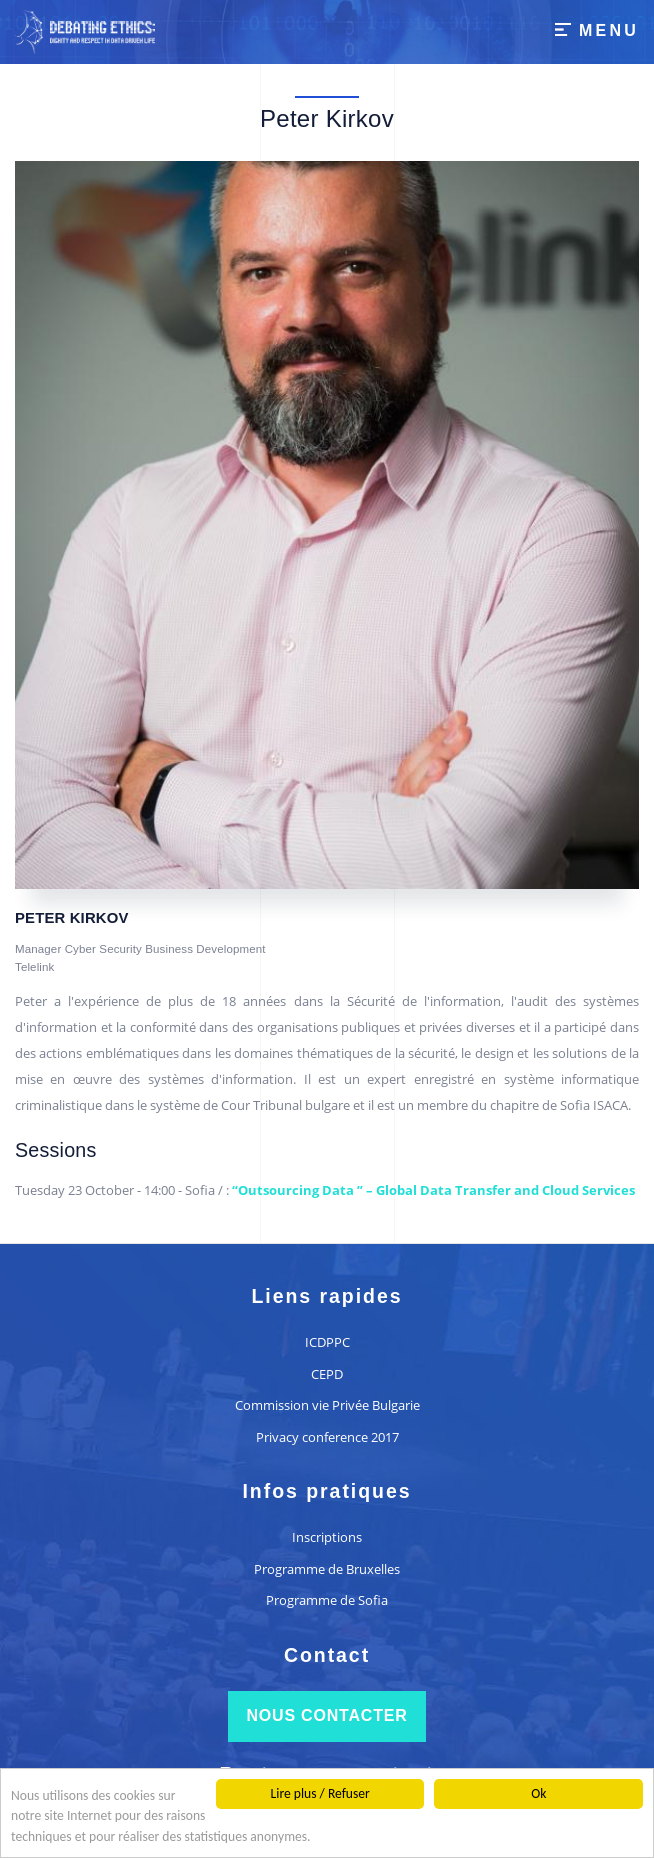  What do you see at coordinates (326, 1715) in the screenshot?
I see `Nous contacter` at bounding box center [326, 1715].